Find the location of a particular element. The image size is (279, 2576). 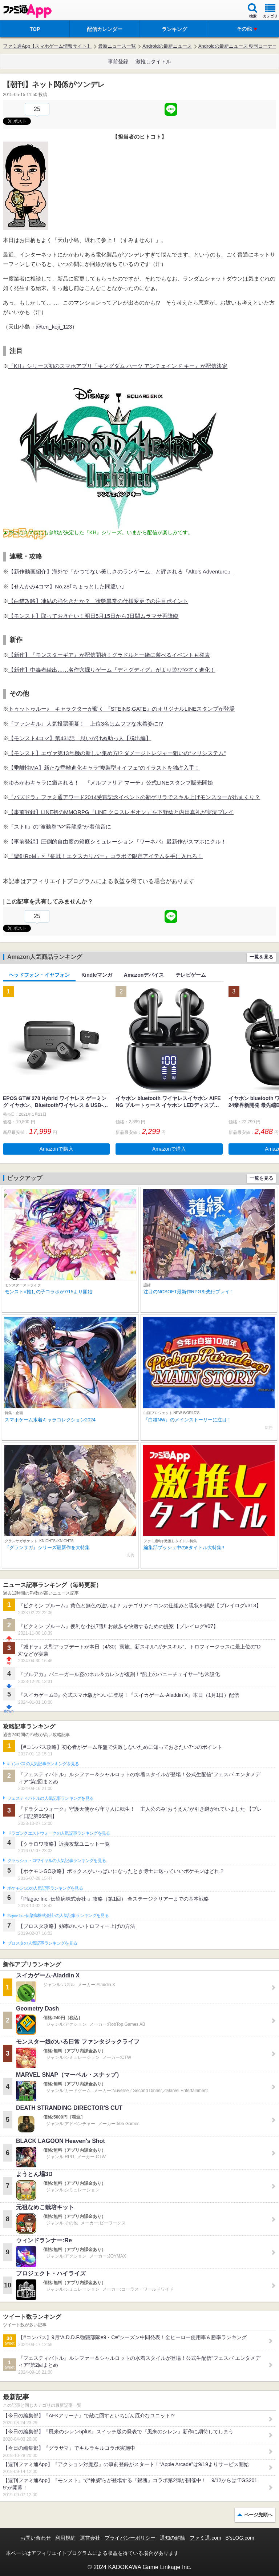

『KH』シリーズ初のスマホアプリ『キングダム ハーツ アンチェインド キー』が配信決定 is located at coordinates (117, 366).